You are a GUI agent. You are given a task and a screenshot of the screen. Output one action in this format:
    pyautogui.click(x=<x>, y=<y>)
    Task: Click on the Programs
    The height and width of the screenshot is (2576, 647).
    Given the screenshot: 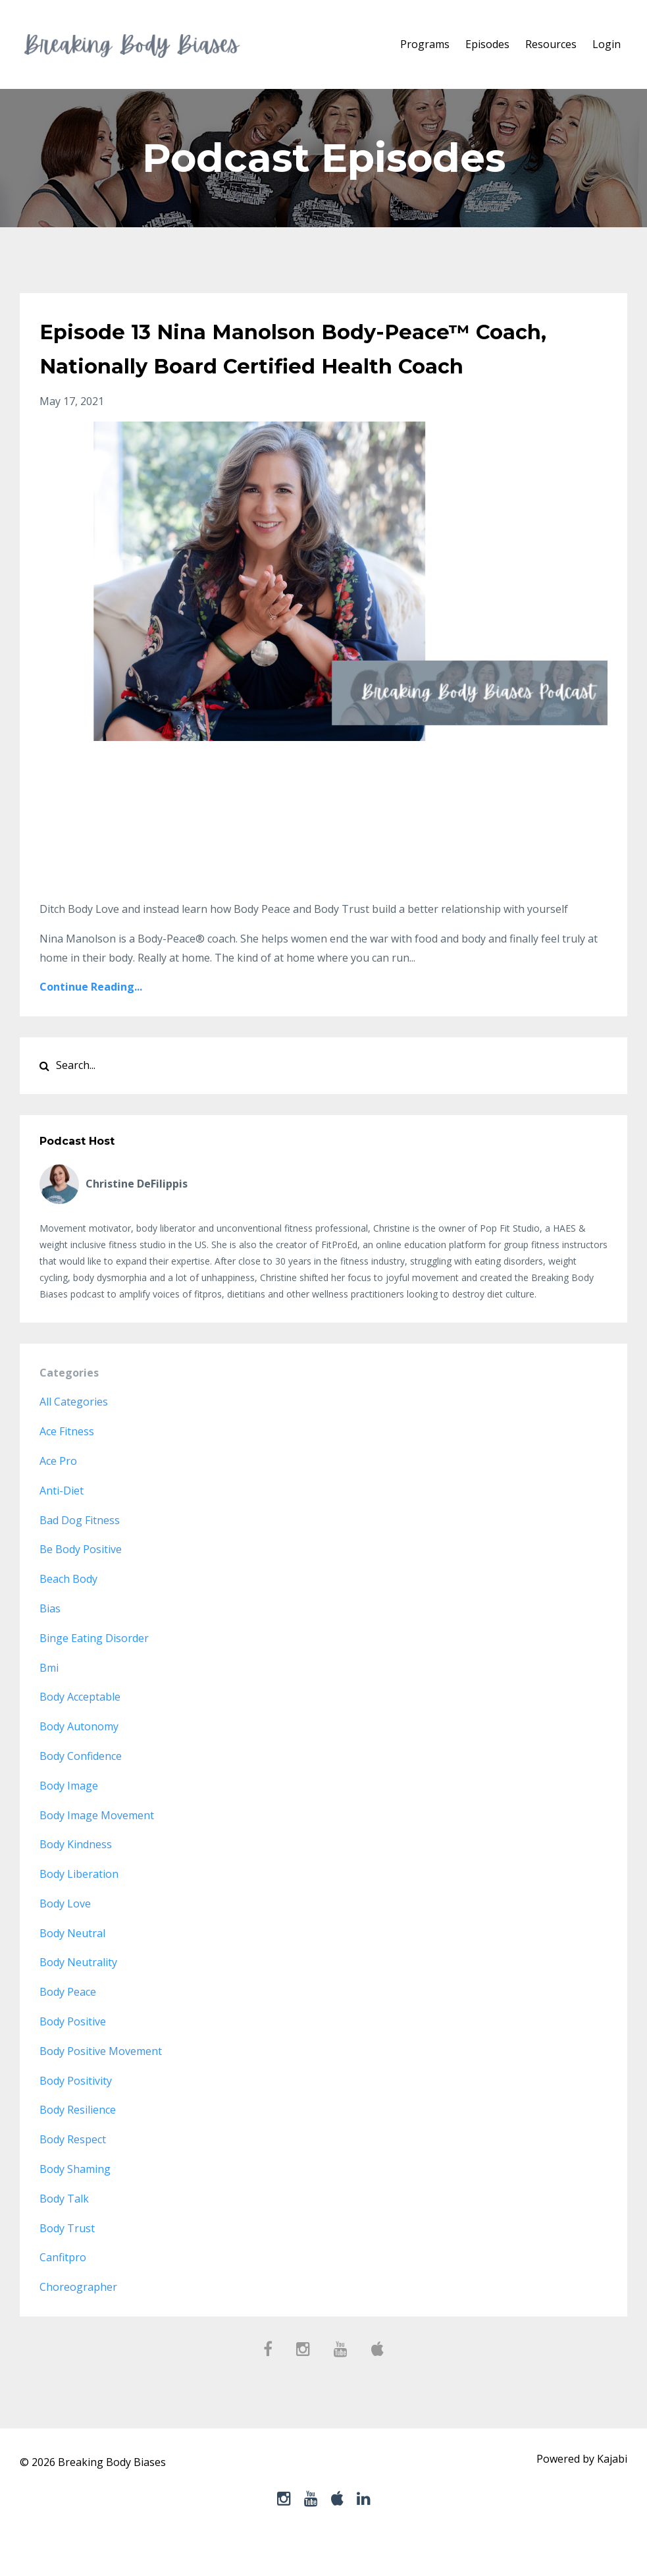 What is the action you would take?
    pyautogui.click(x=425, y=44)
    